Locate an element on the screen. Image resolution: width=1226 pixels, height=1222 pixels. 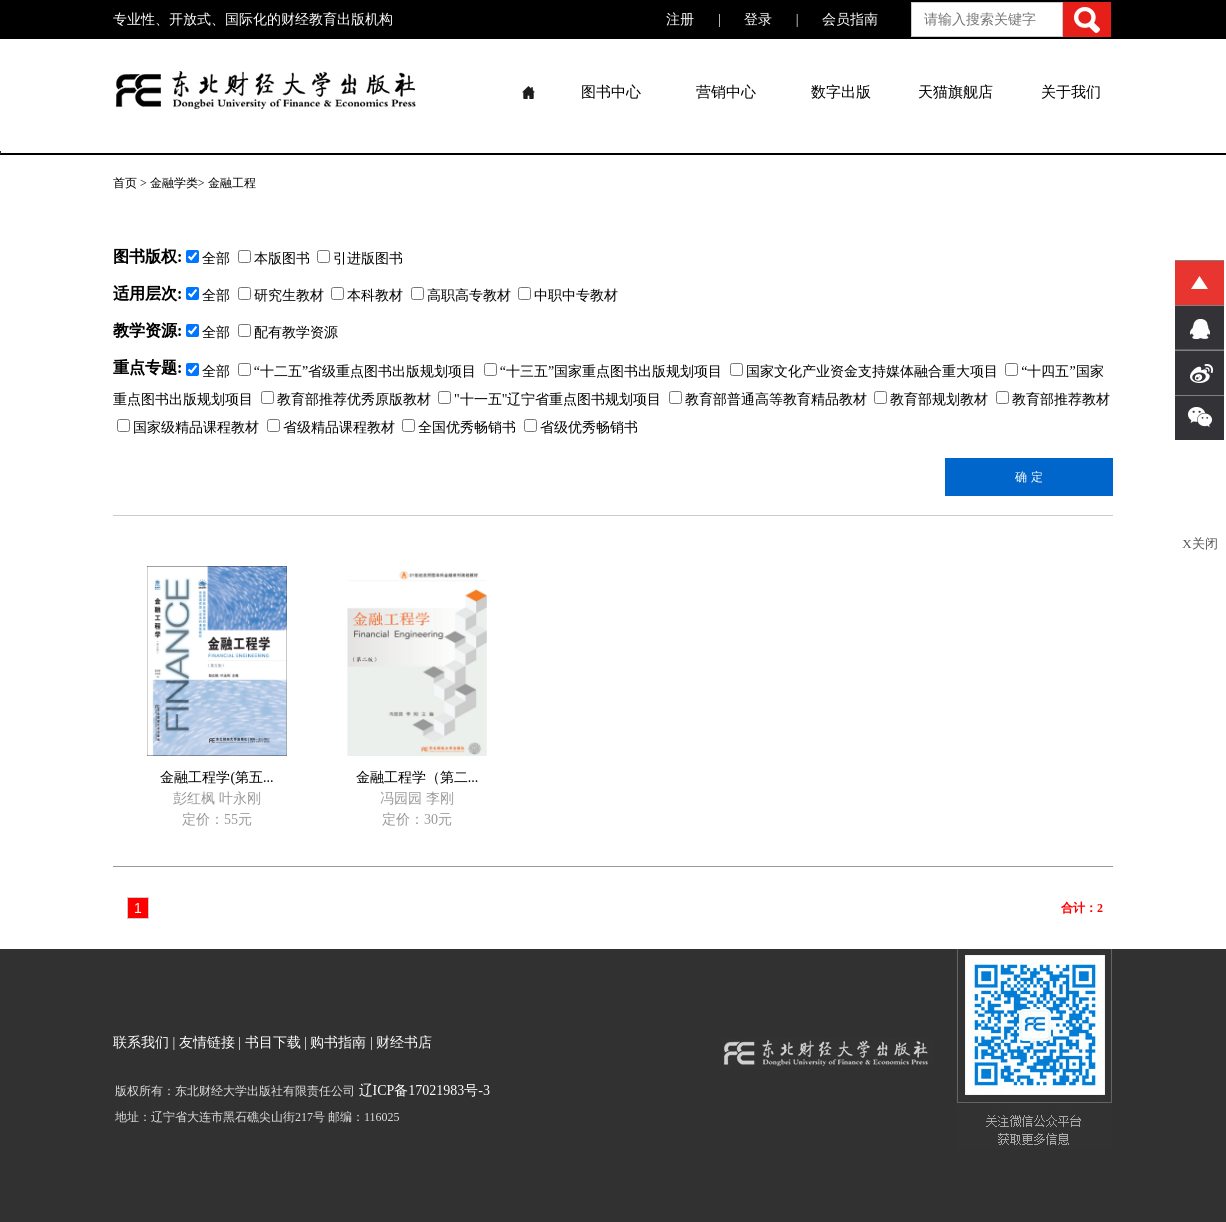
“十二五”省级重点图书出版规划项目 is located at coordinates (357, 371).